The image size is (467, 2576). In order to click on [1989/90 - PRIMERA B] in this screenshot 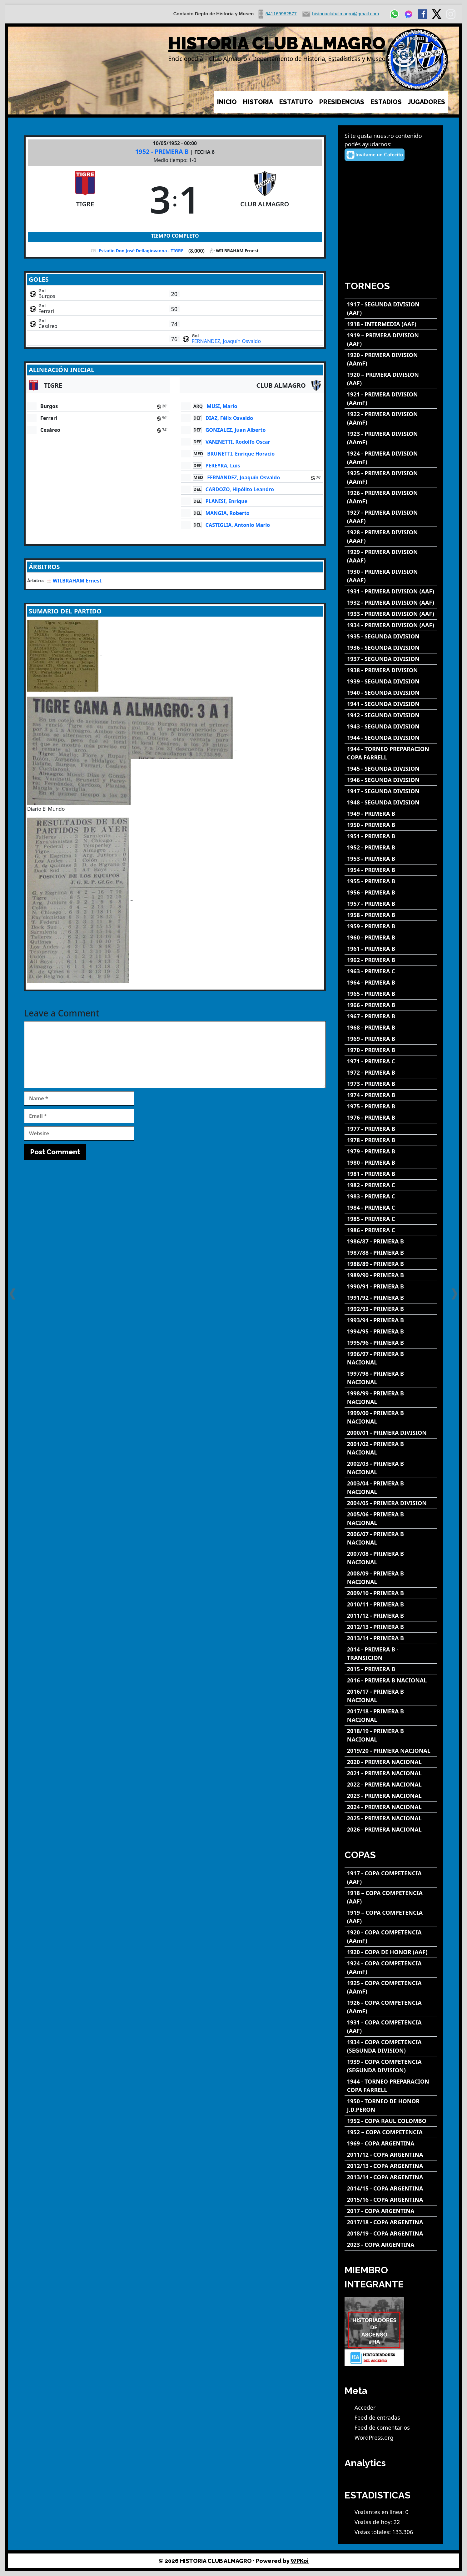, I will do `click(391, 1275)`.